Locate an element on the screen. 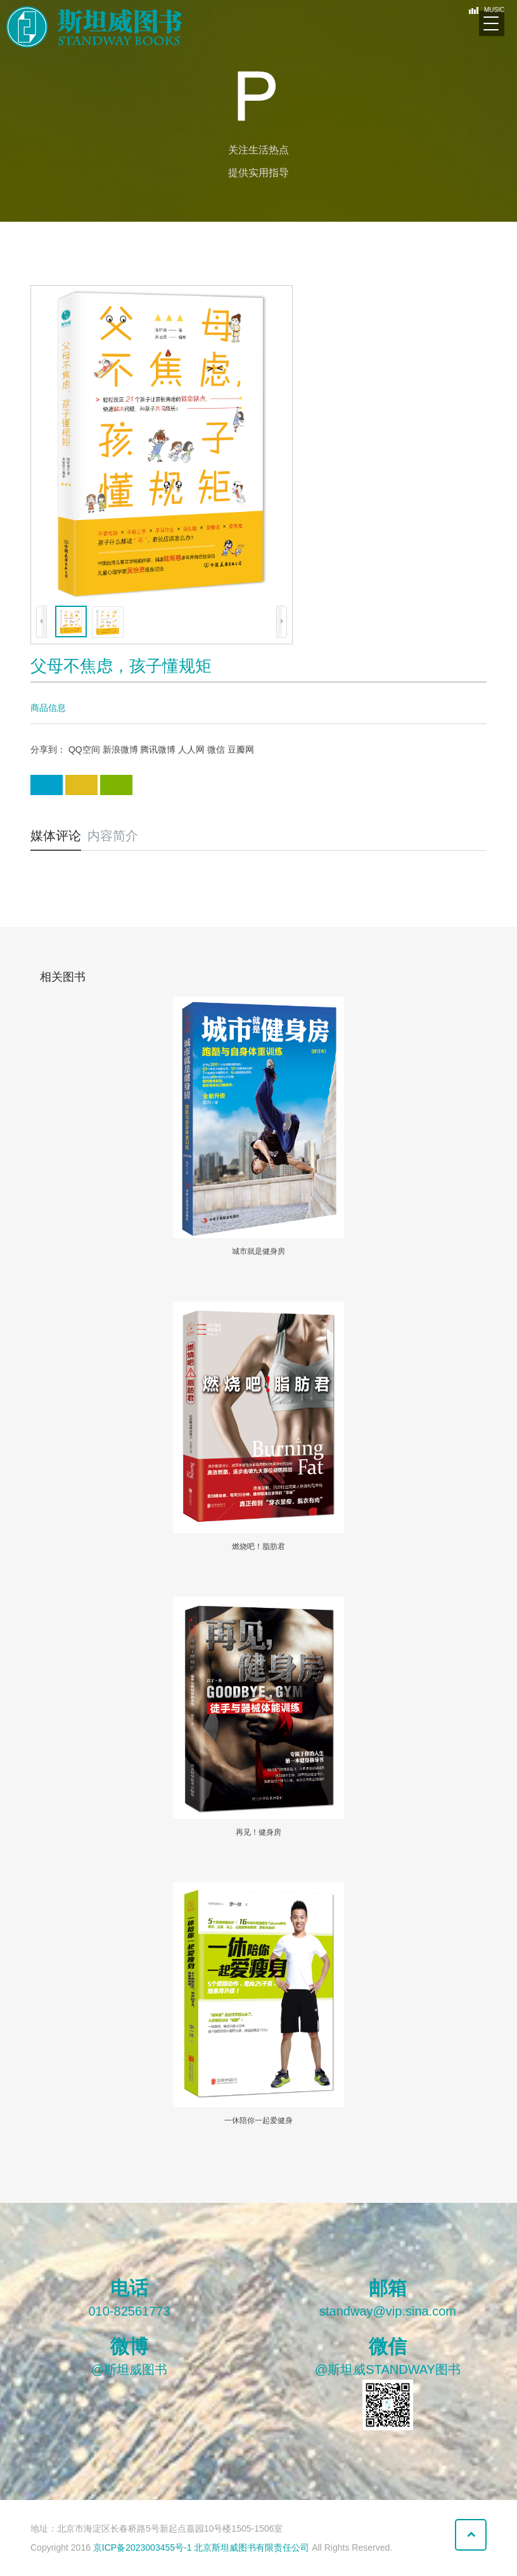 The height and width of the screenshot is (2576, 517). 豆瓣网 is located at coordinates (240, 749).